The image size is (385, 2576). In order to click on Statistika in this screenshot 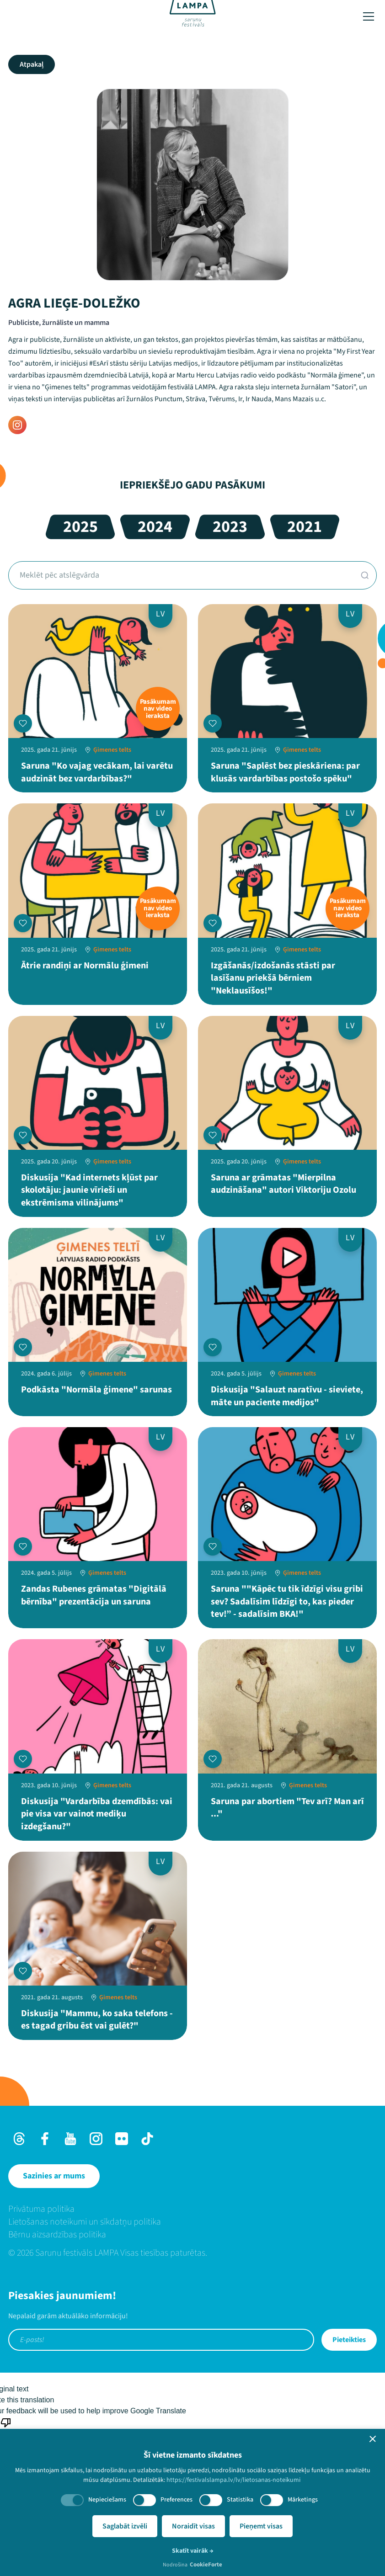, I will do `click(240, 2499)`.